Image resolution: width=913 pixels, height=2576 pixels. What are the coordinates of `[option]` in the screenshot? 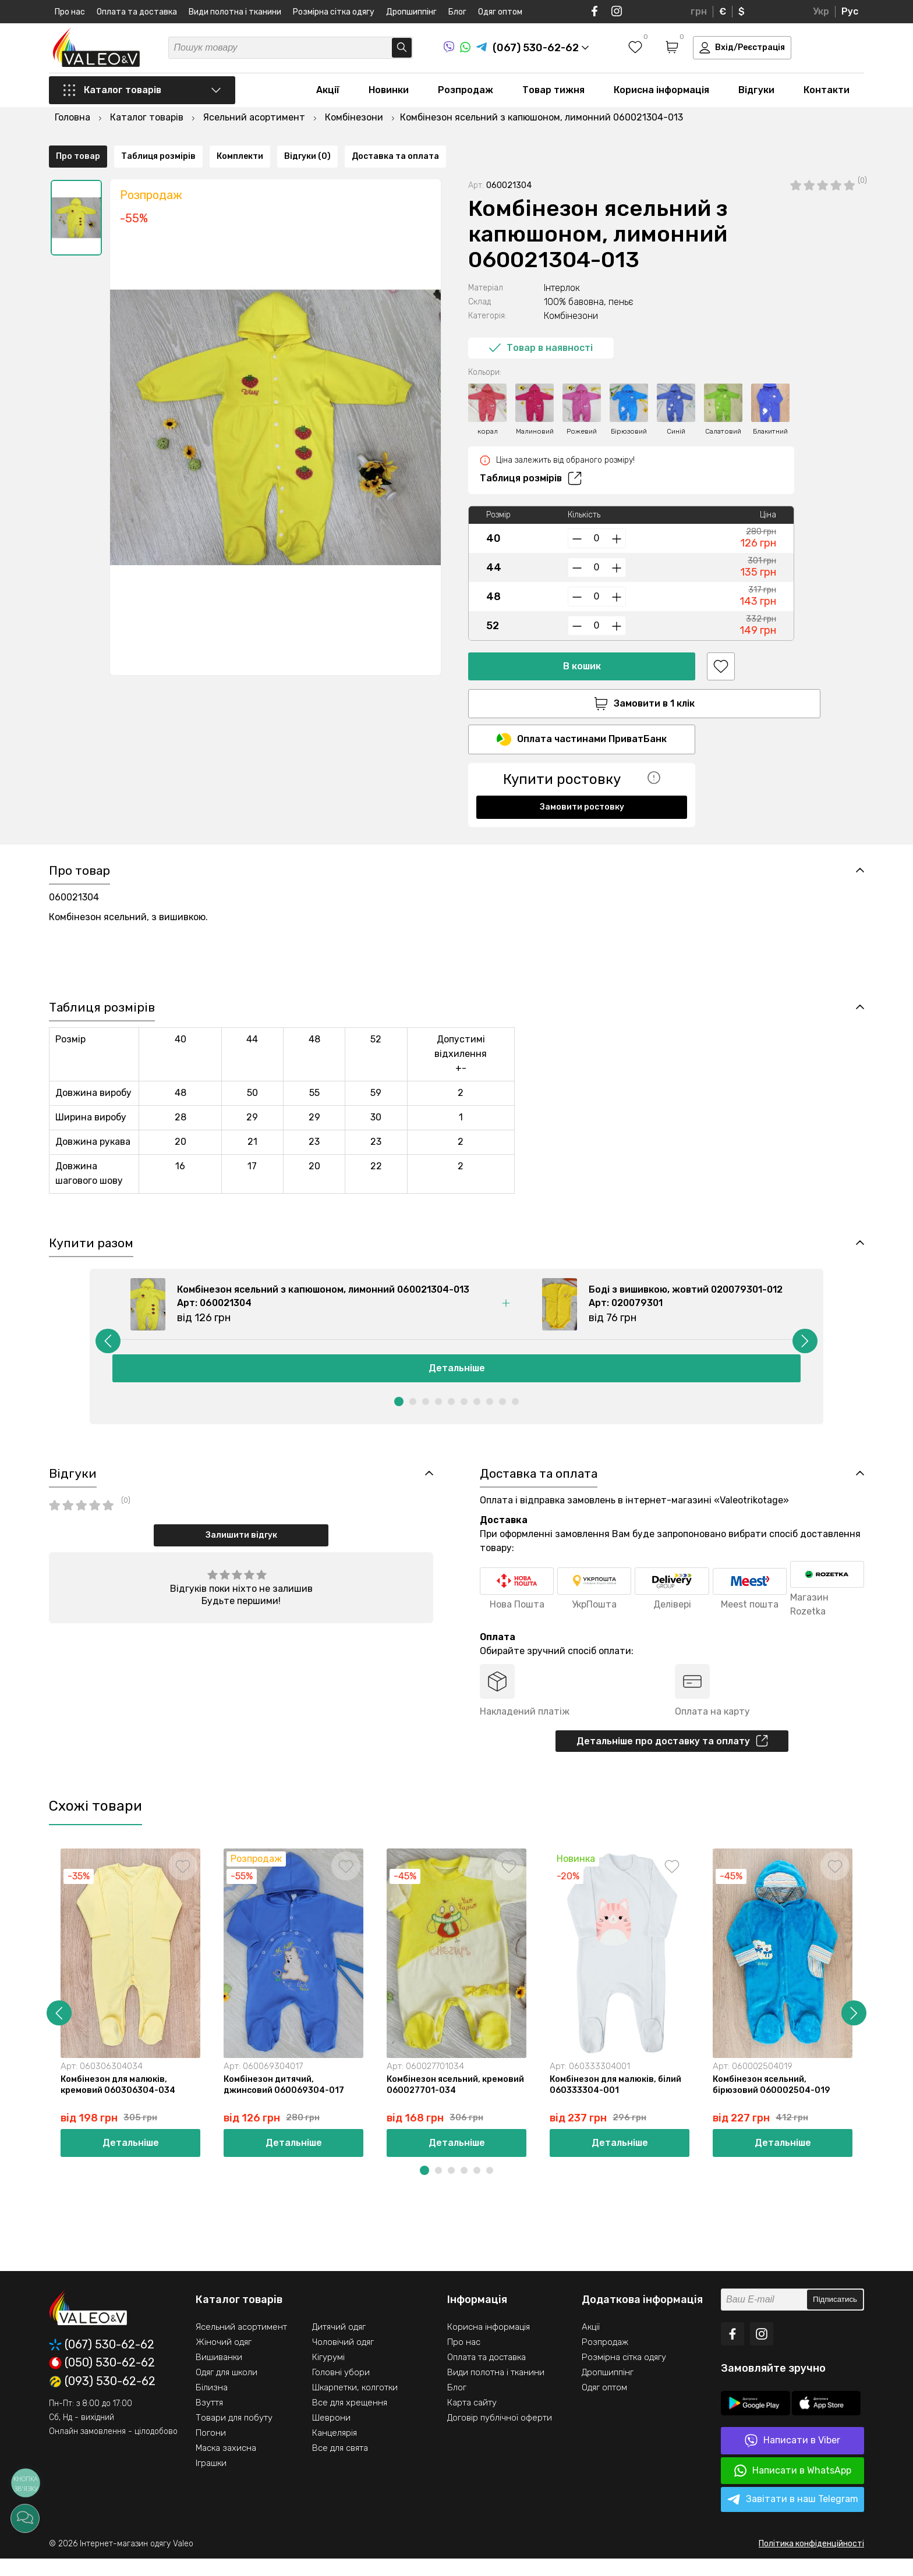 It's located at (76, 188).